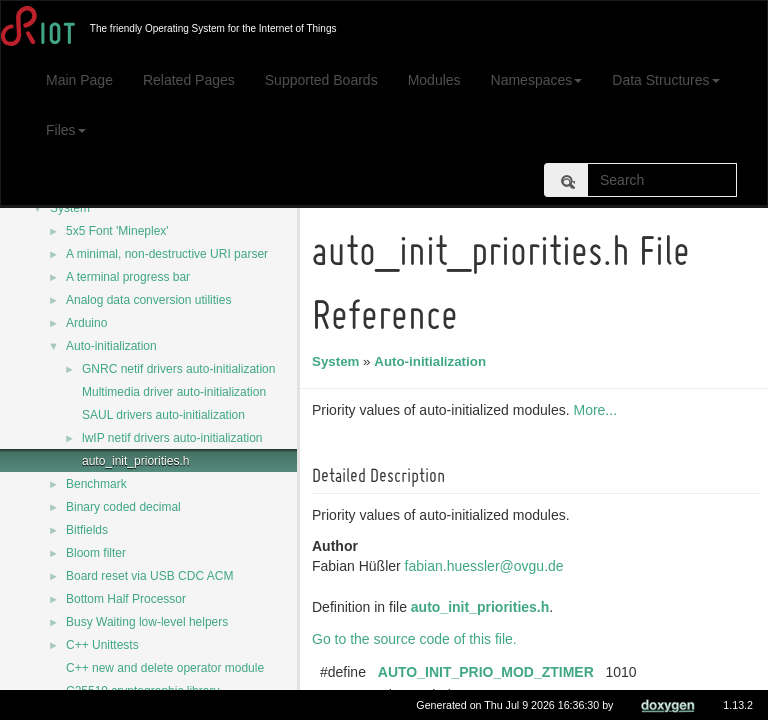 This screenshot has width=768, height=720. Describe the element at coordinates (96, 484) in the screenshot. I see `Benchmark` at that location.